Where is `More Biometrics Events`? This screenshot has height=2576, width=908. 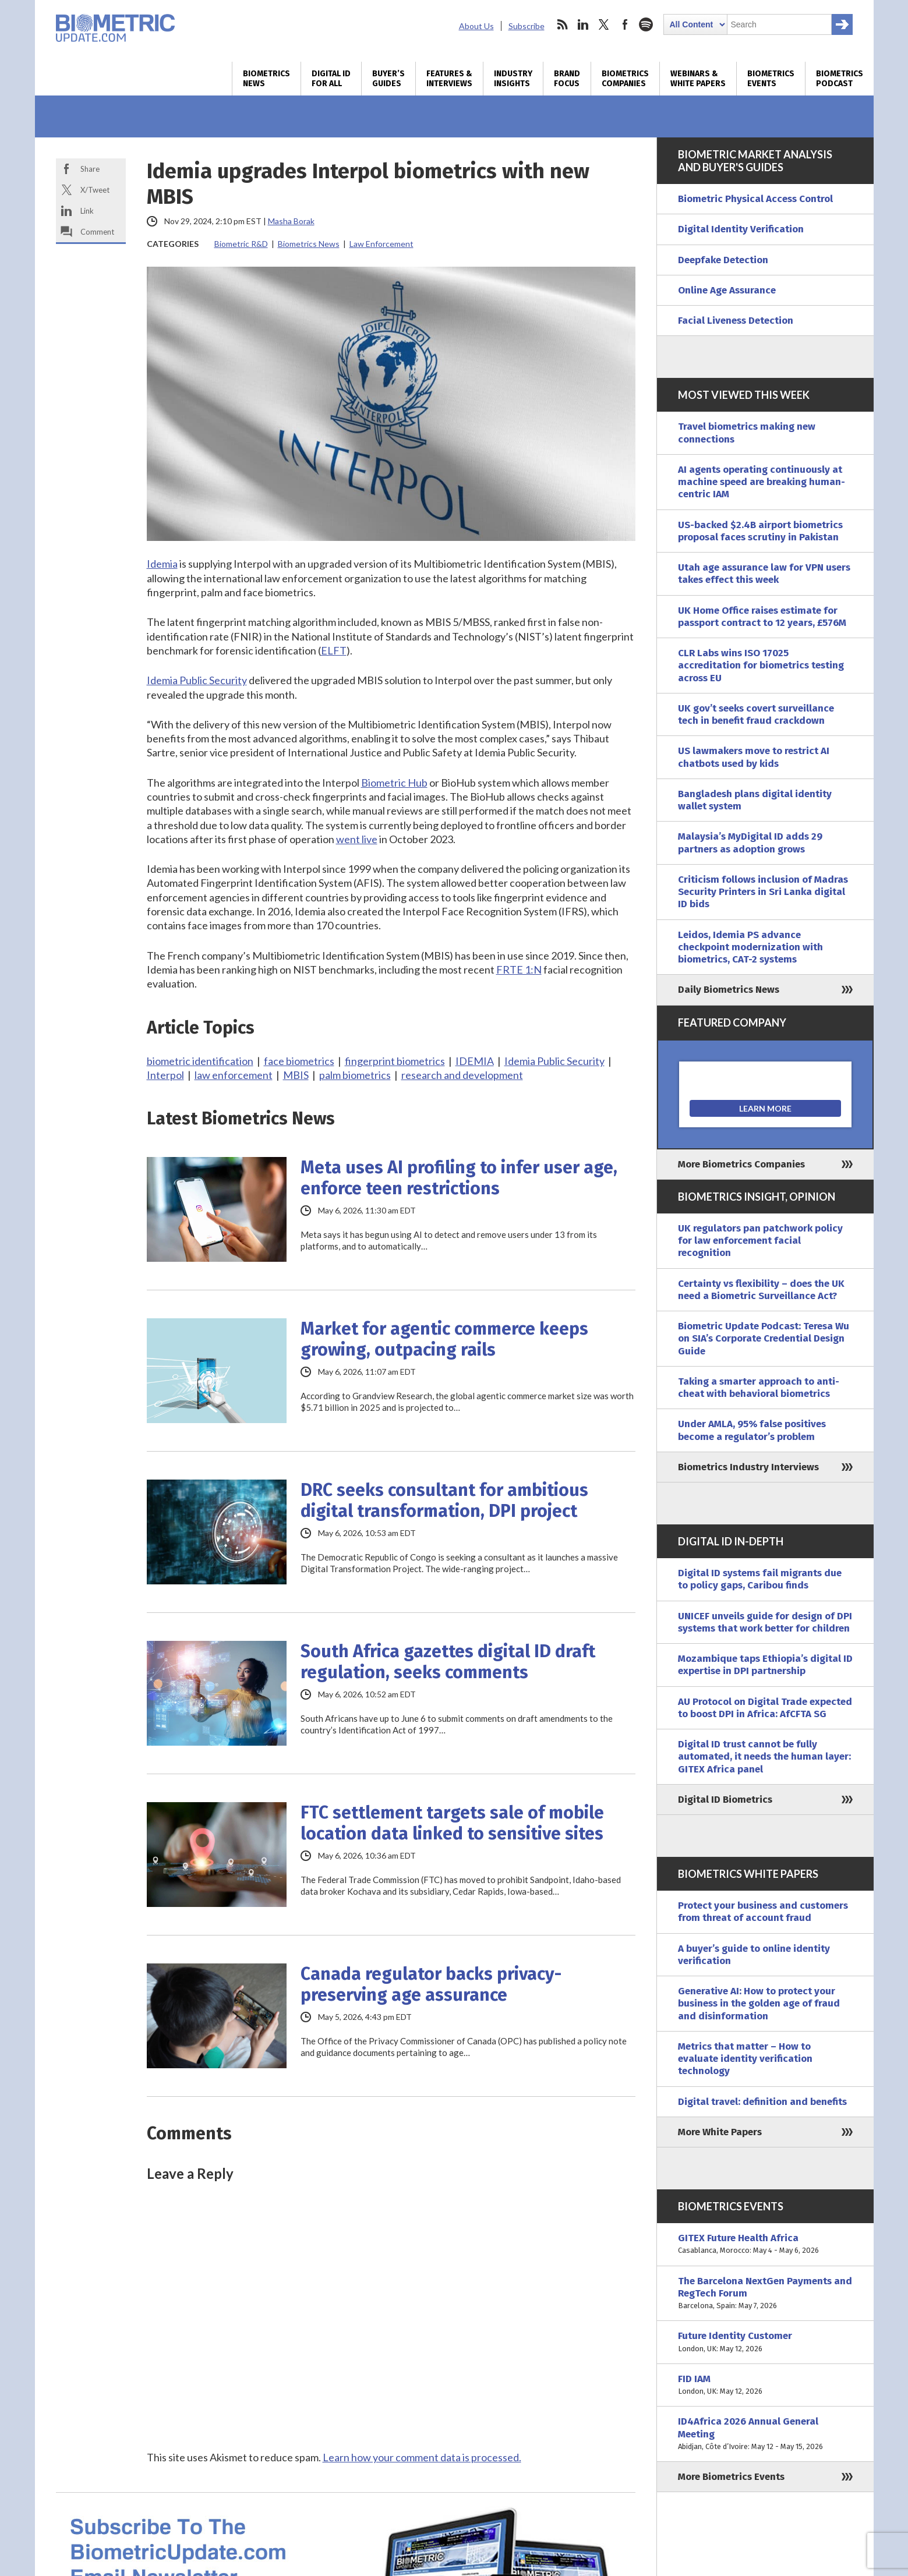 More Biometrics Events is located at coordinates (731, 2477).